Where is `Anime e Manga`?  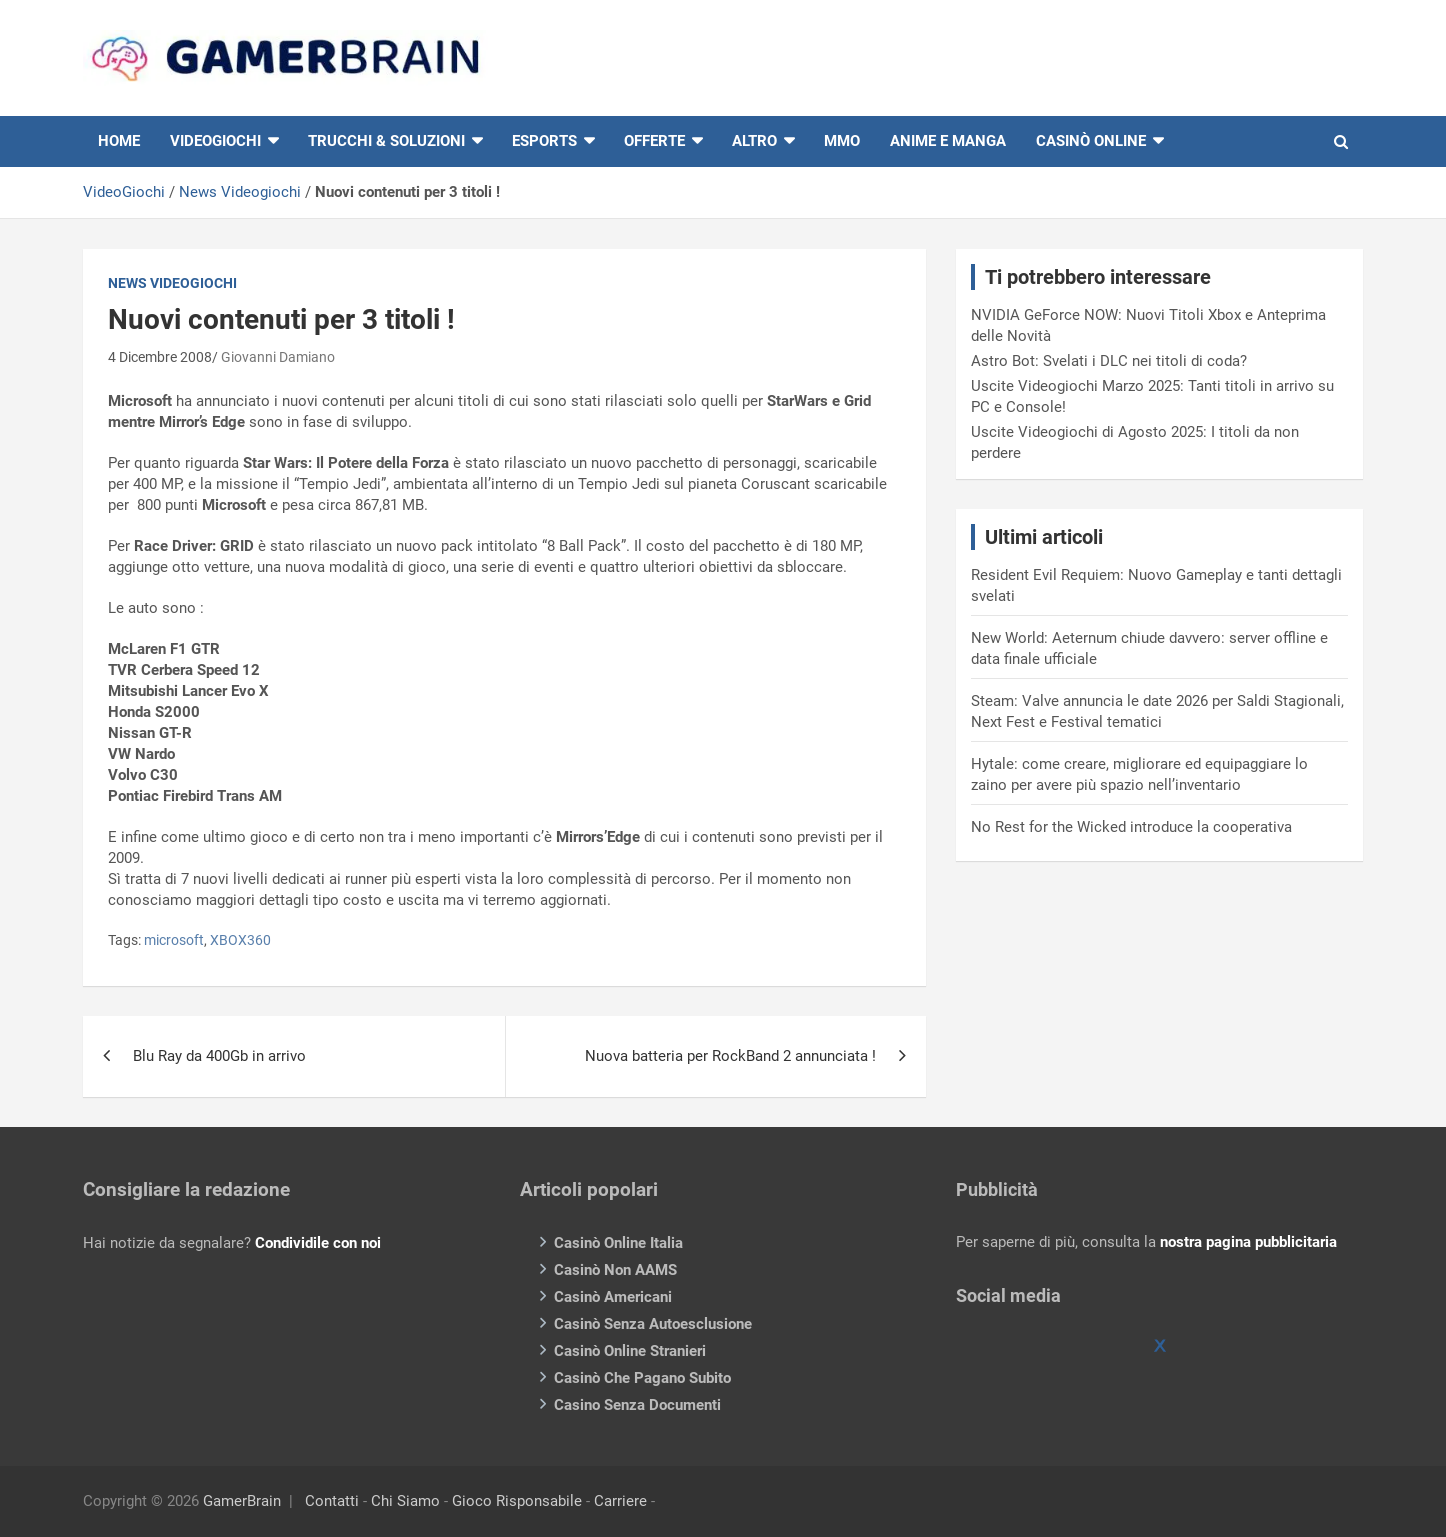
Anime e Manga is located at coordinates (948, 141).